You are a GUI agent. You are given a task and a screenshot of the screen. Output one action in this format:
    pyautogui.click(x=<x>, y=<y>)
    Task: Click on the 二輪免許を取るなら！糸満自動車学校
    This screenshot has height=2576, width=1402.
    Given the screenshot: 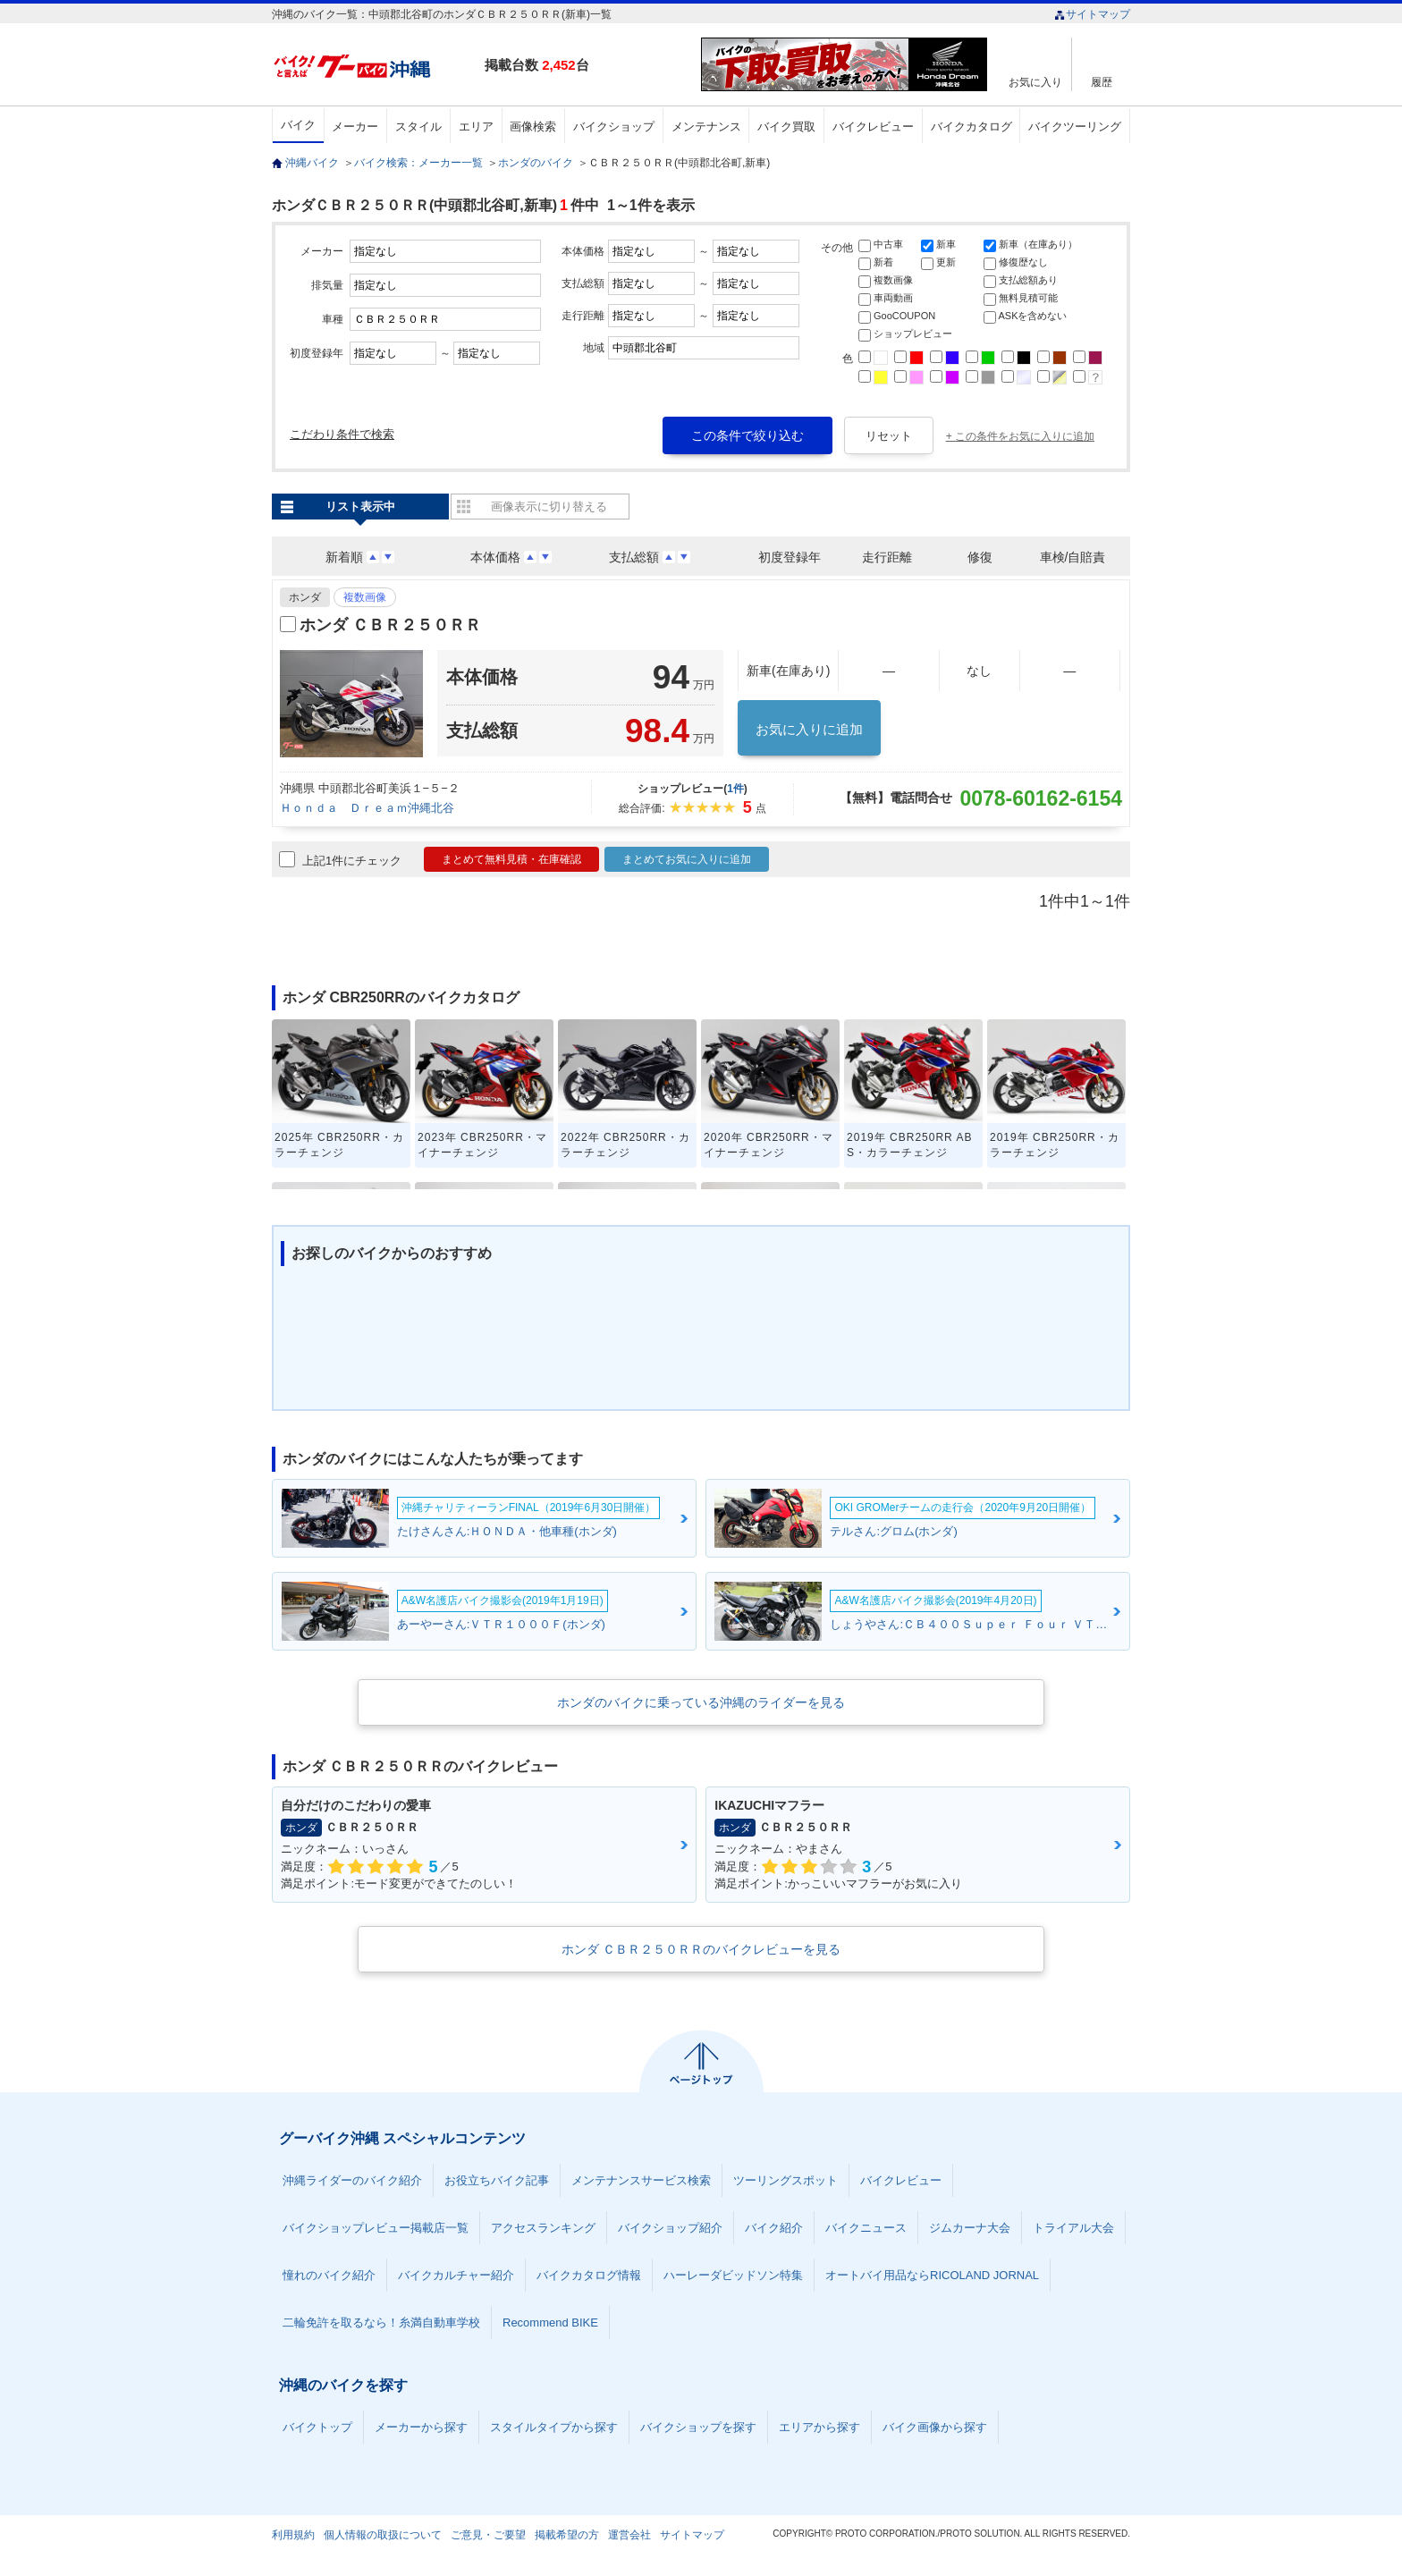 What is the action you would take?
    pyautogui.click(x=381, y=2322)
    